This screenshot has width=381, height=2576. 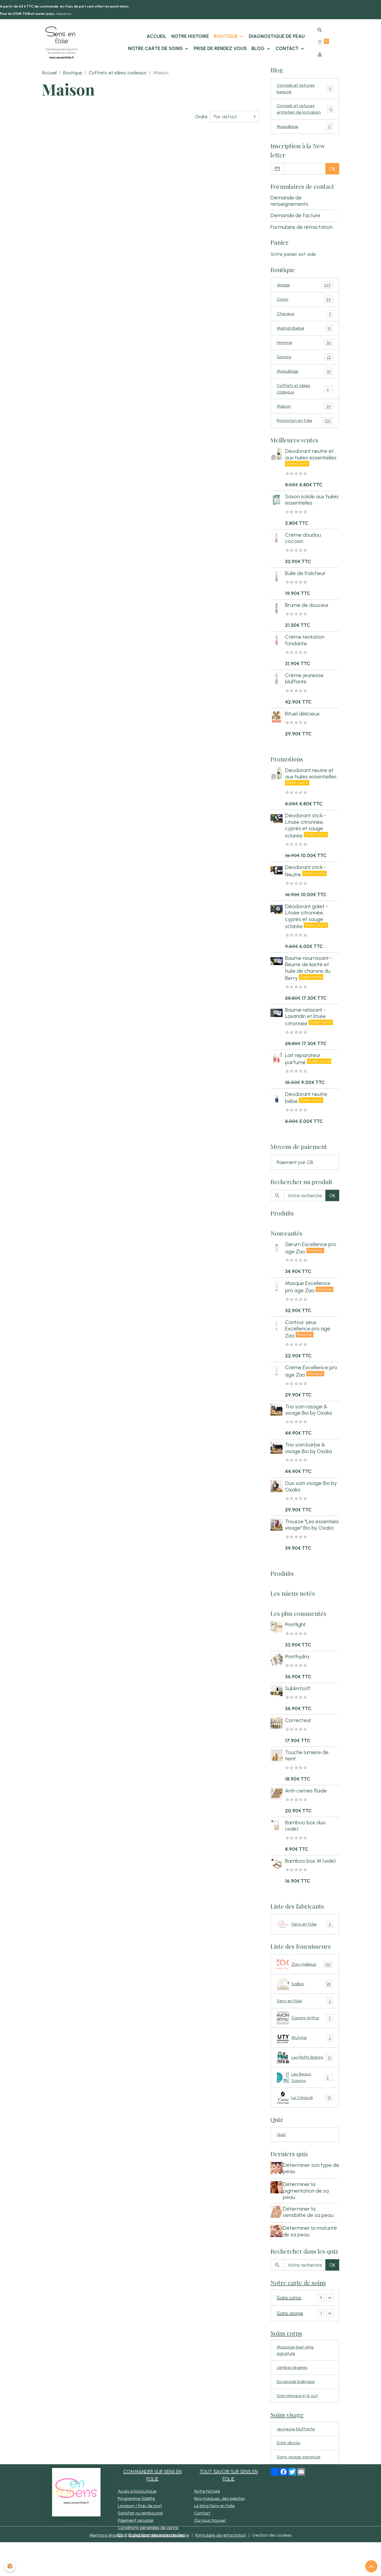 What do you see at coordinates (308, 980) in the screenshot?
I see `Baume nourrissant - Beurre de karité et huile de chanvre du Berry` at bounding box center [308, 980].